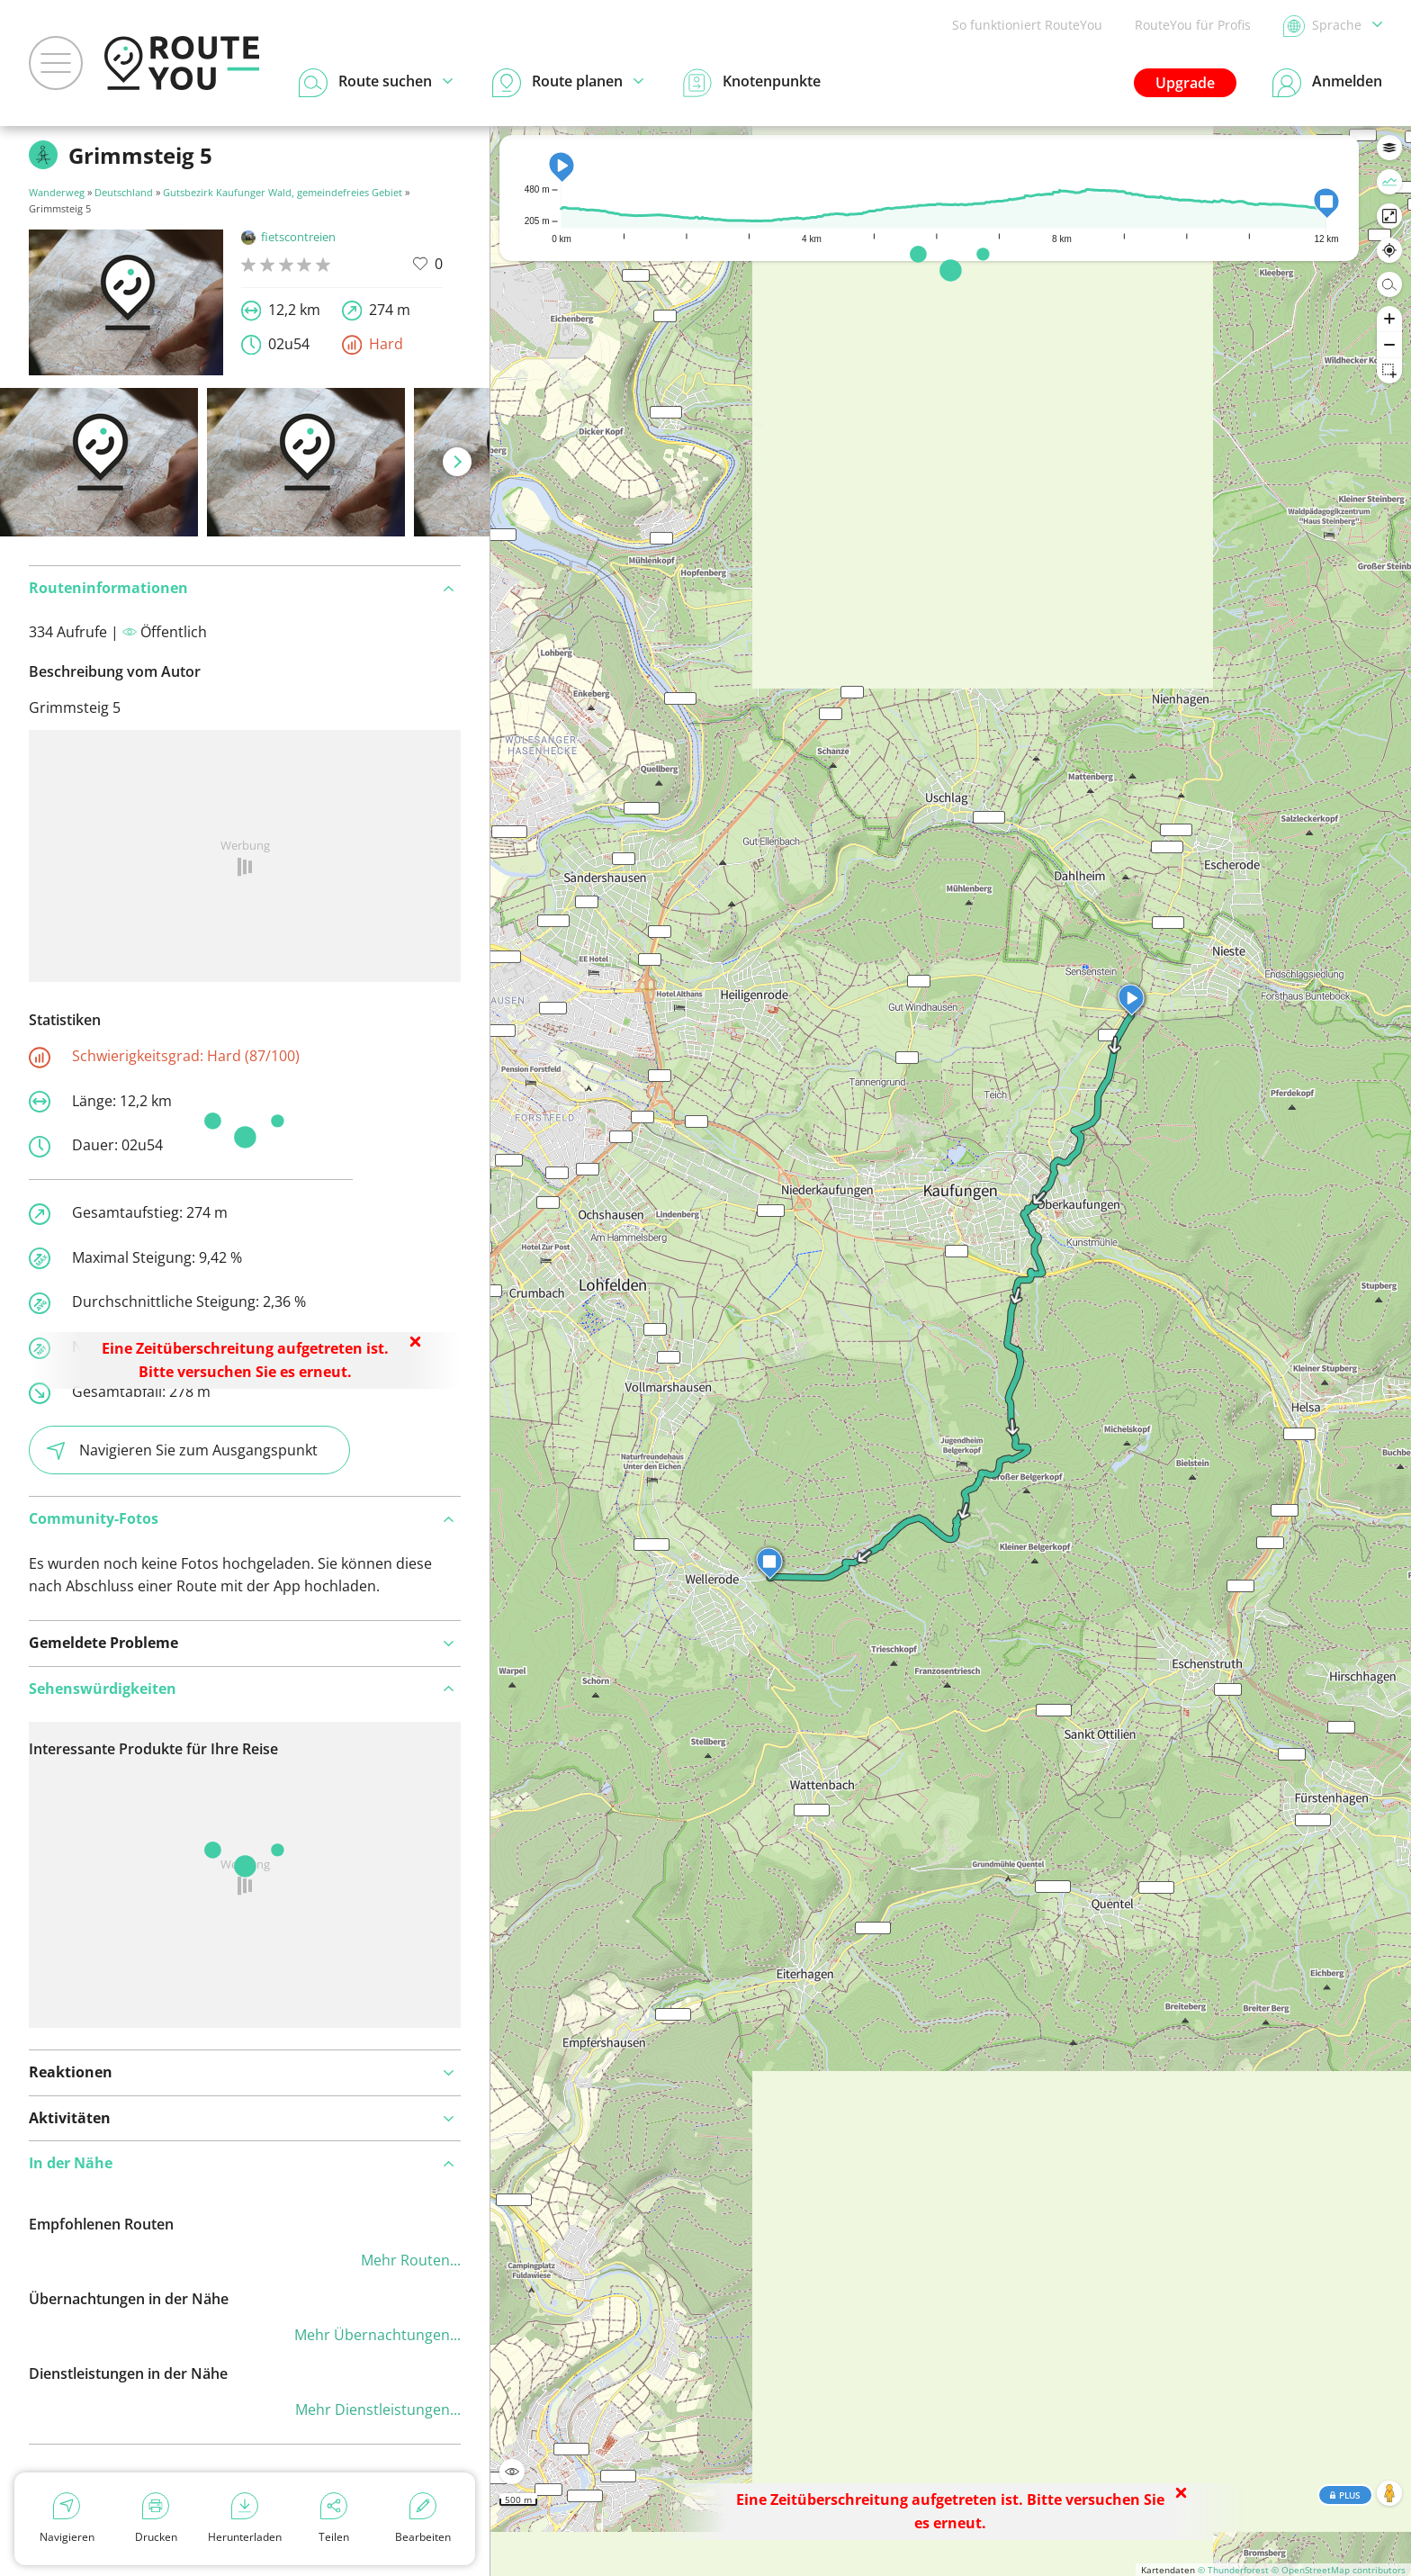 Image resolution: width=1411 pixels, height=2576 pixels. Describe the element at coordinates (377, 2335) in the screenshot. I see `Mehr Übernachtungen...` at that location.